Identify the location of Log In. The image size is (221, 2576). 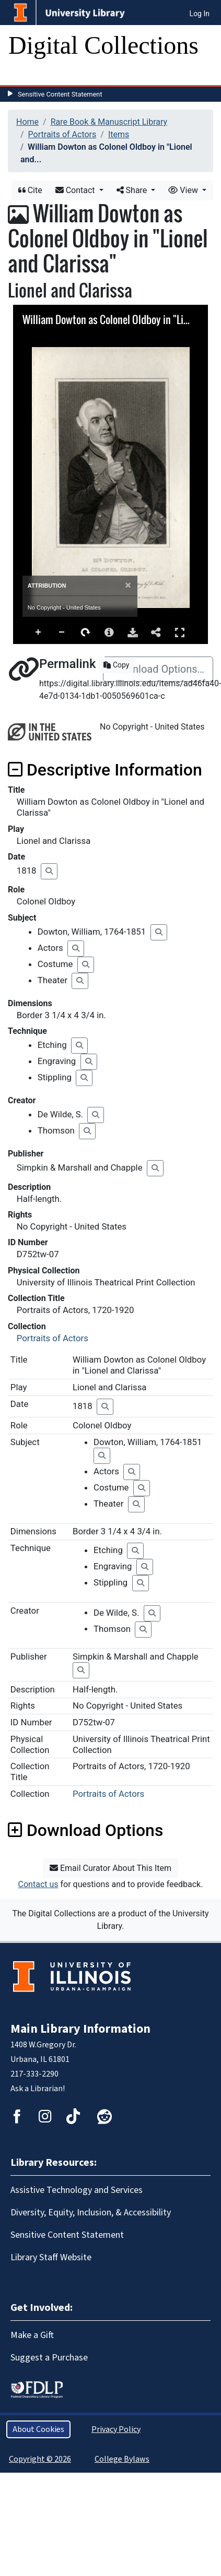
(200, 13).